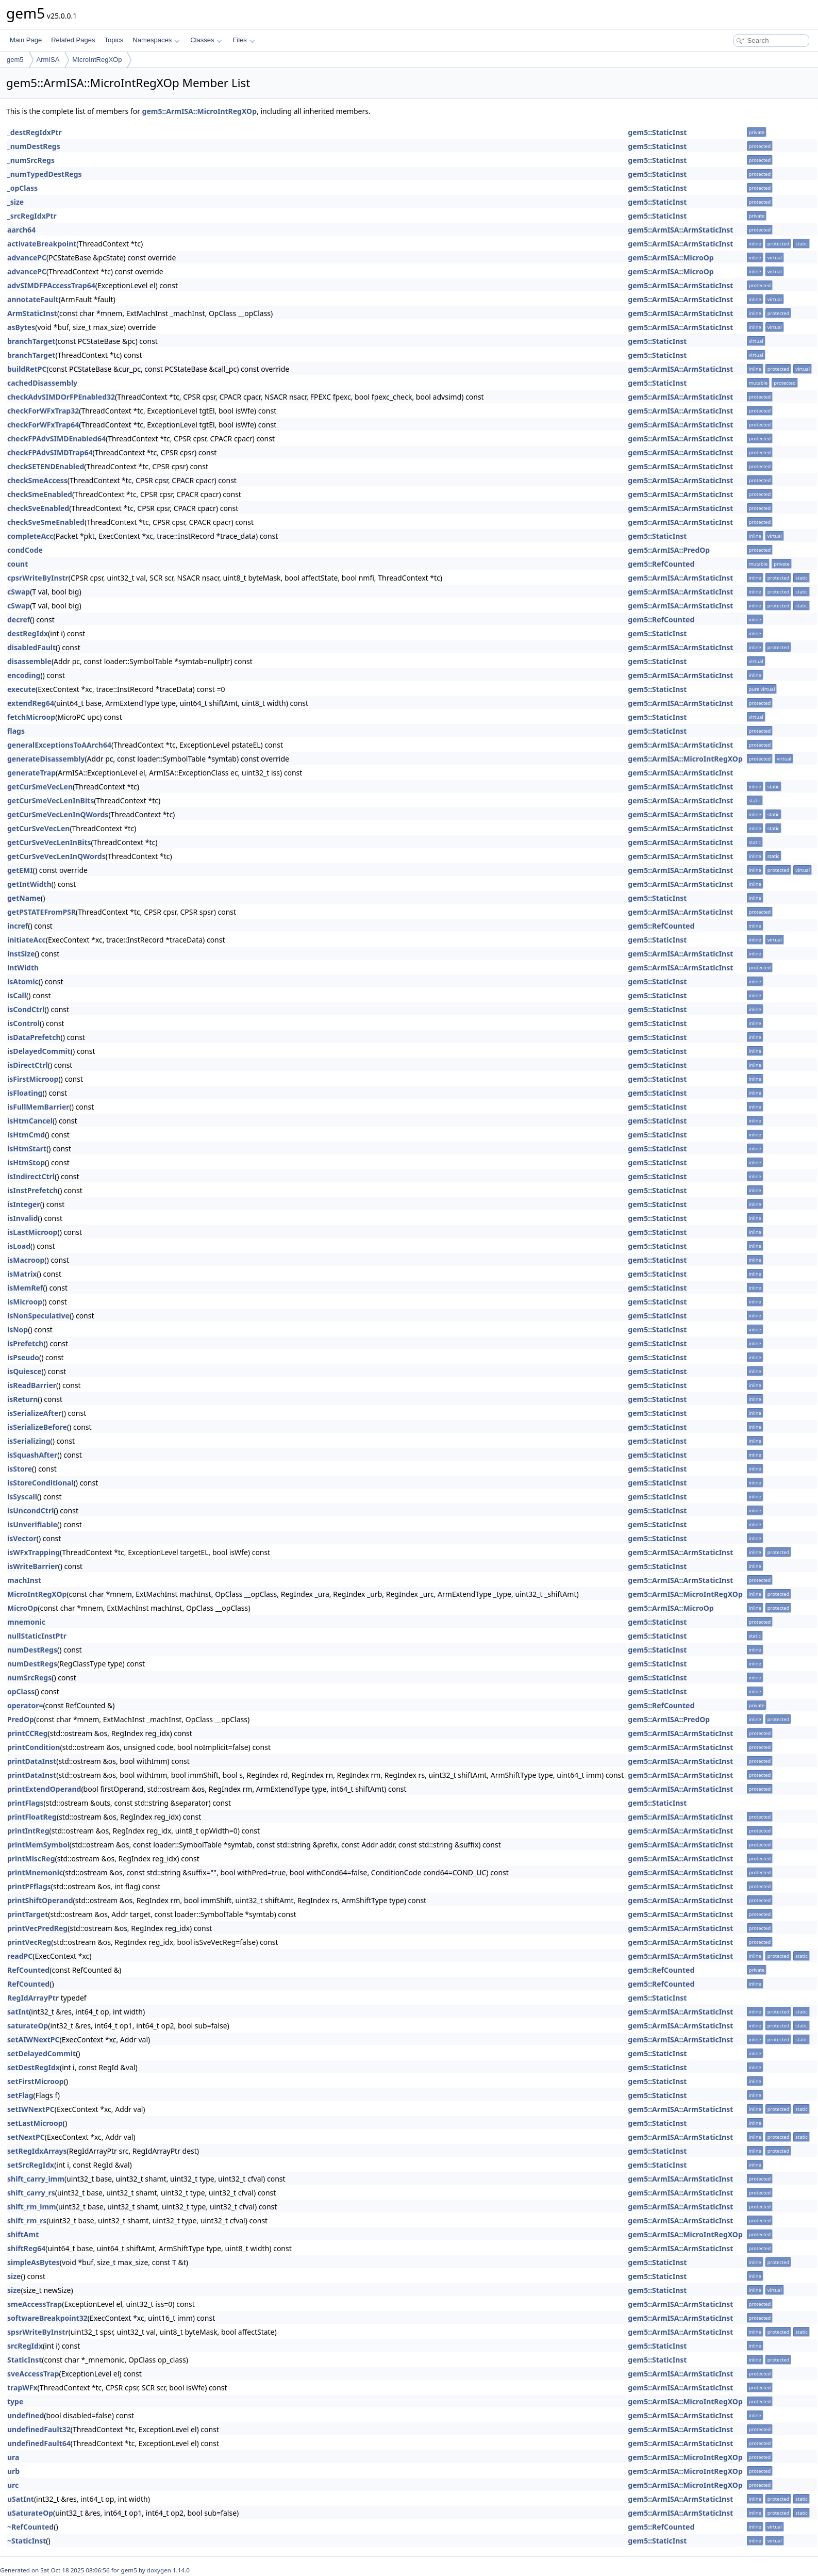 The width and height of the screenshot is (818, 2576). I want to click on getCurSveVecLenInQWords, so click(56, 856).